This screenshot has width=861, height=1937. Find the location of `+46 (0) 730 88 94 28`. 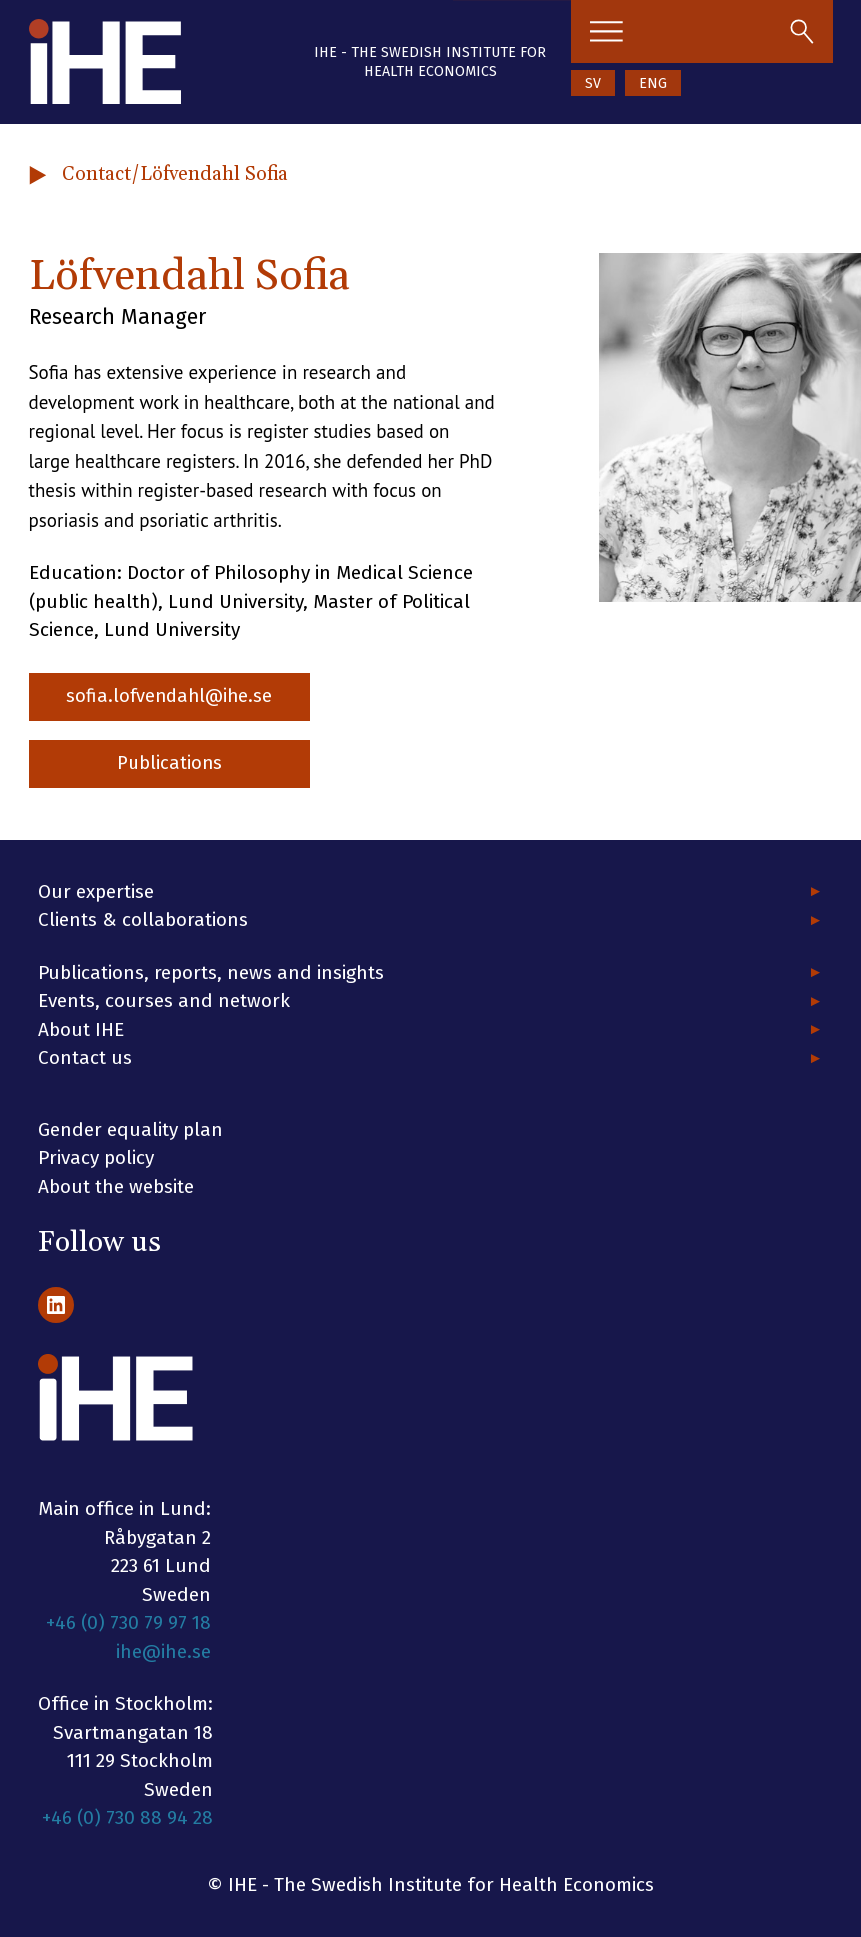

+46 (0) 730 88 94 28 is located at coordinates (127, 1817).